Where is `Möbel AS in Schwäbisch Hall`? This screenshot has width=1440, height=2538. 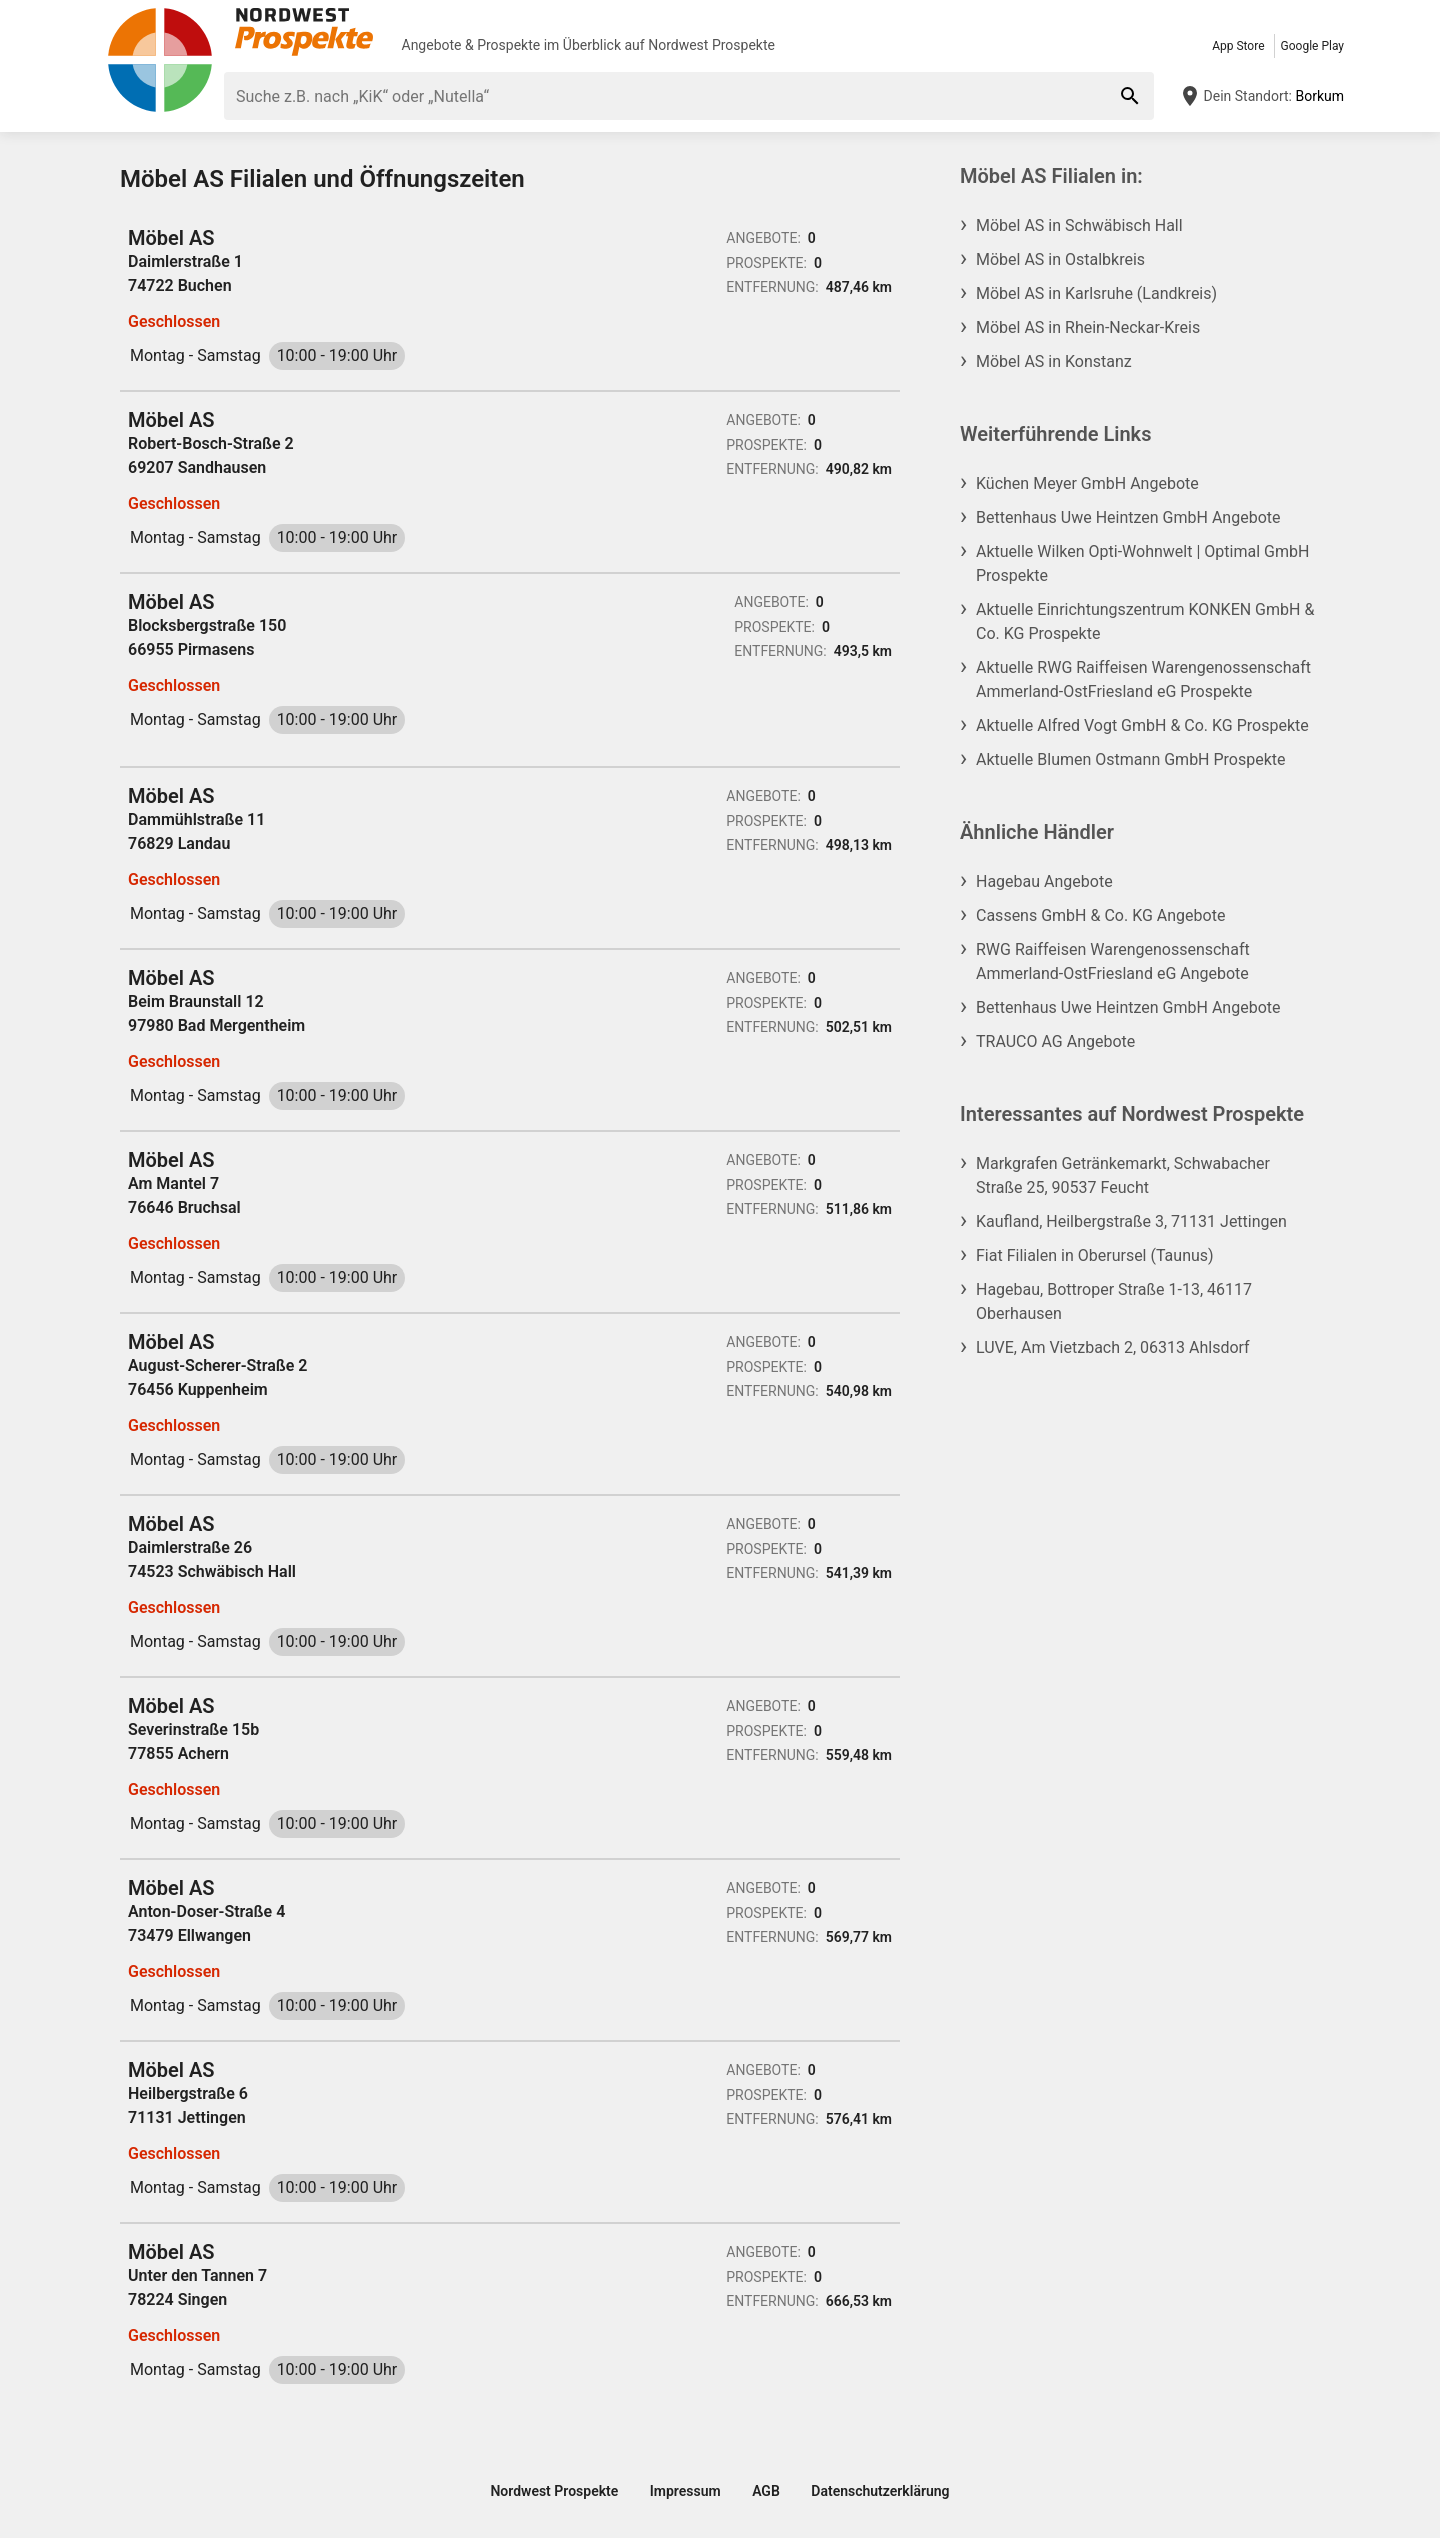 Möbel AS in Schwäbisch Hall is located at coordinates (1079, 225).